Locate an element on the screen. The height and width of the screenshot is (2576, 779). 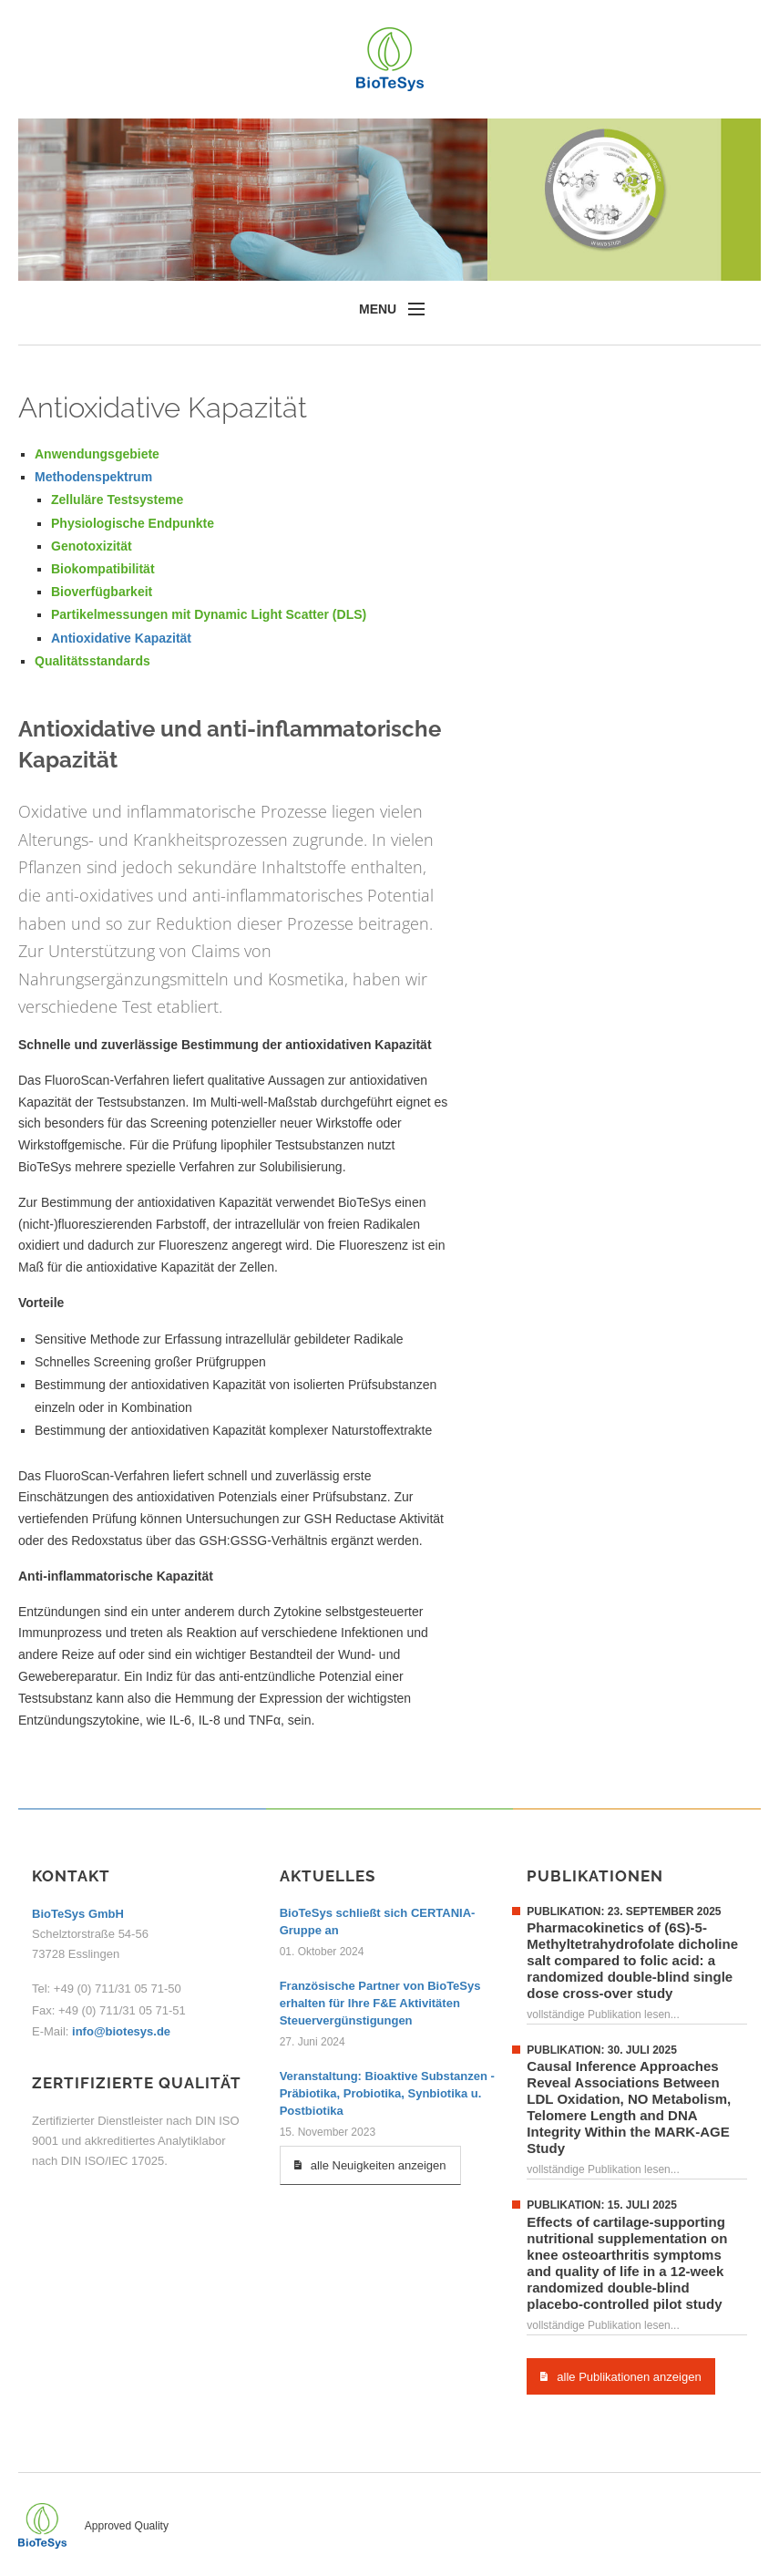
Antioxidative Kapazität is located at coordinates (121, 638).